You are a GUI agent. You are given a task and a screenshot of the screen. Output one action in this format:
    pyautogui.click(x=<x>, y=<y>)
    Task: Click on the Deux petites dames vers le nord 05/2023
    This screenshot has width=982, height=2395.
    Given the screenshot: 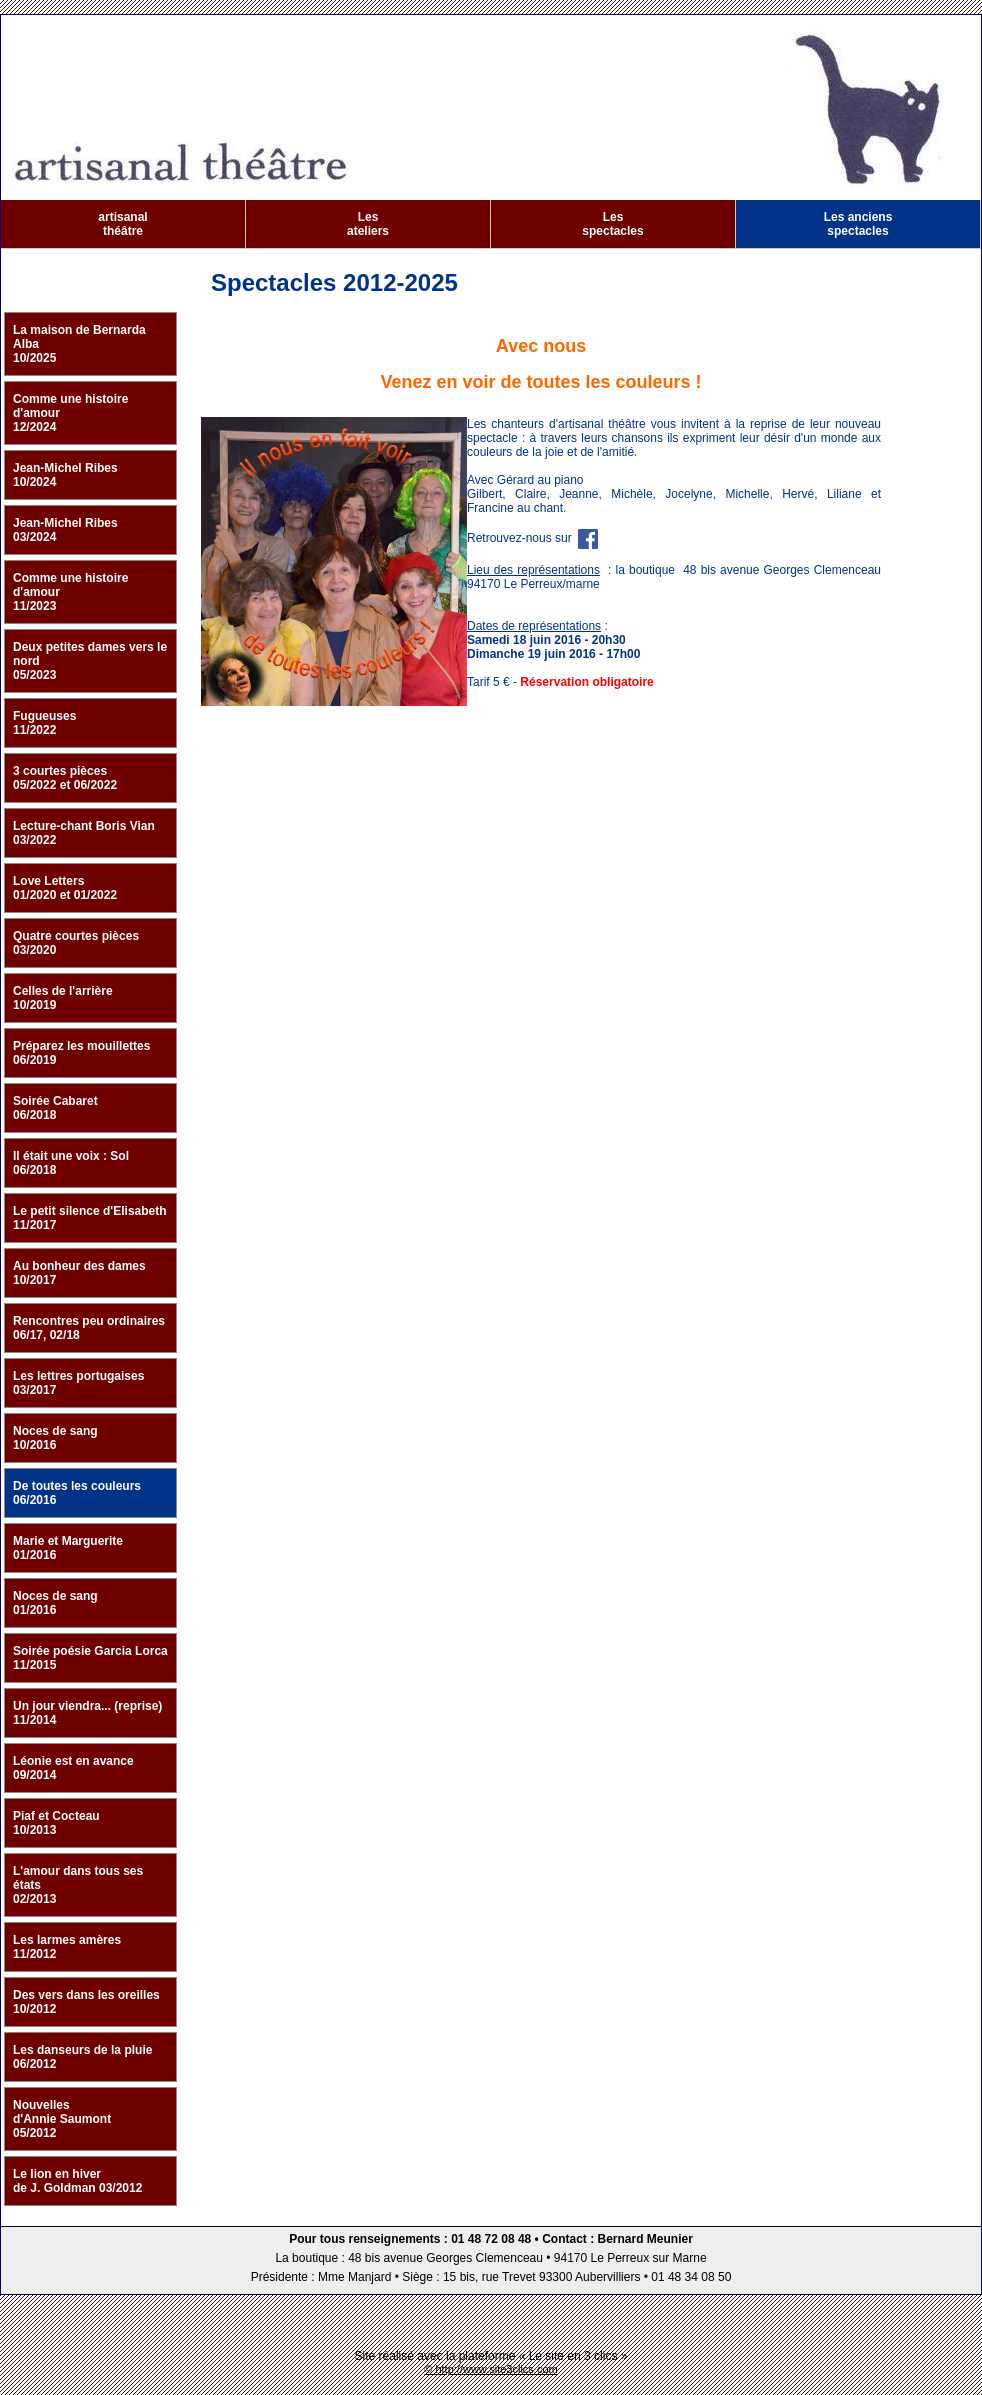 What is the action you would take?
    pyautogui.click(x=90, y=661)
    